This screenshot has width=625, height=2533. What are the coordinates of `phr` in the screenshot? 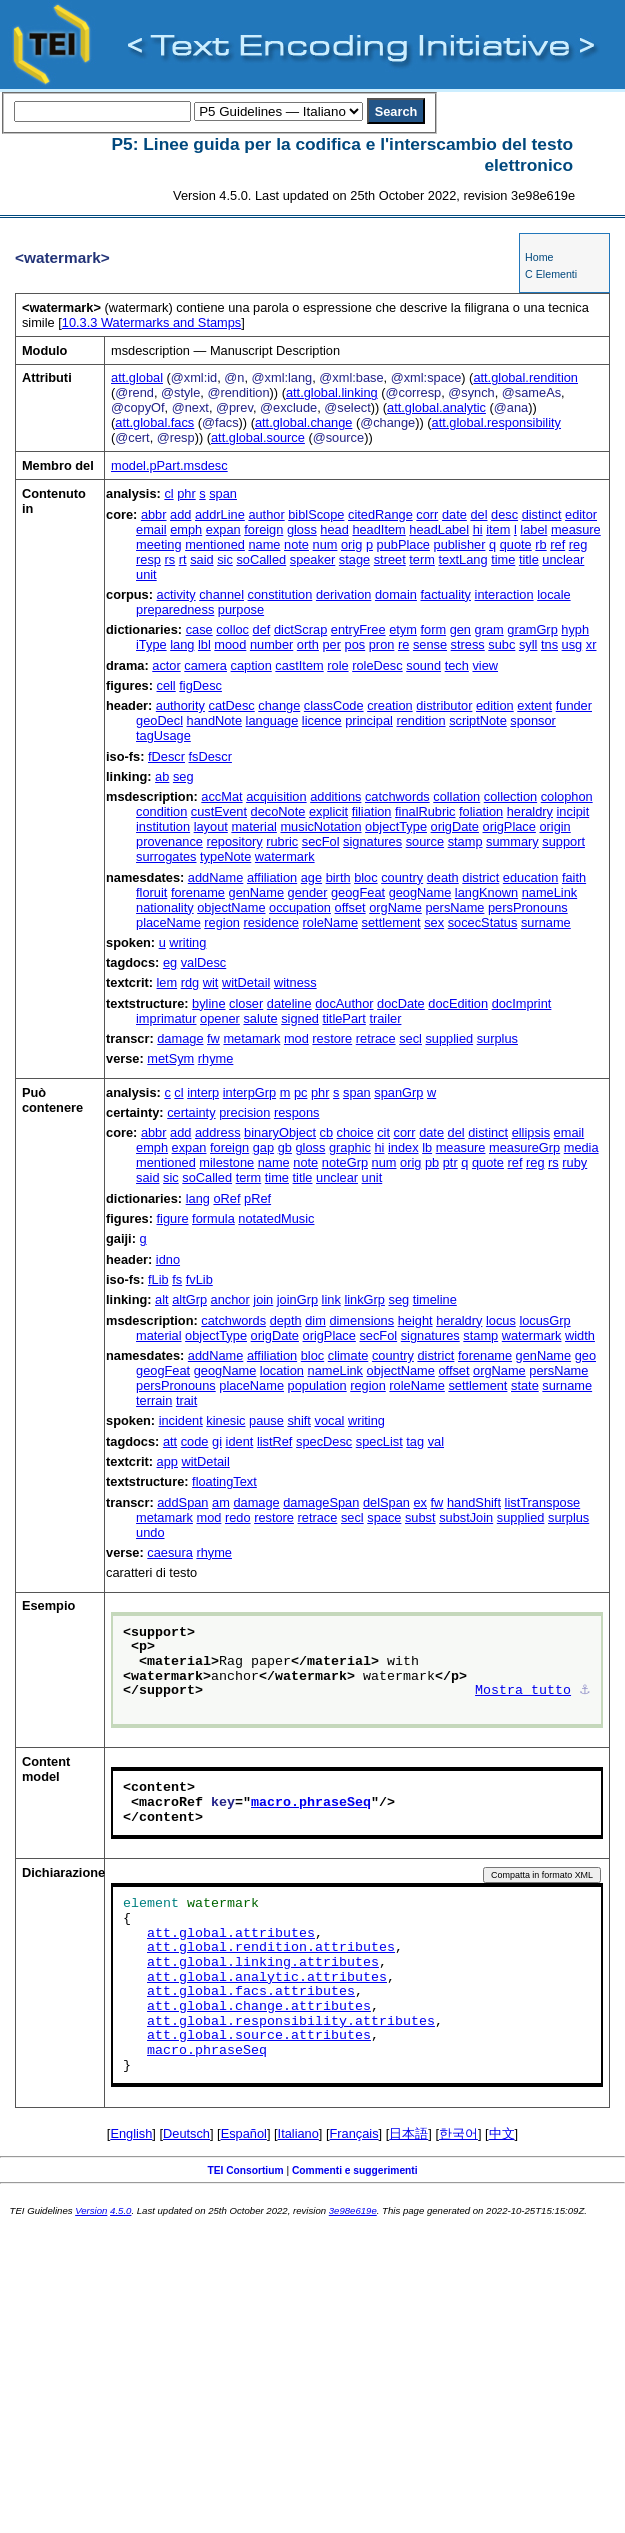 It's located at (186, 493).